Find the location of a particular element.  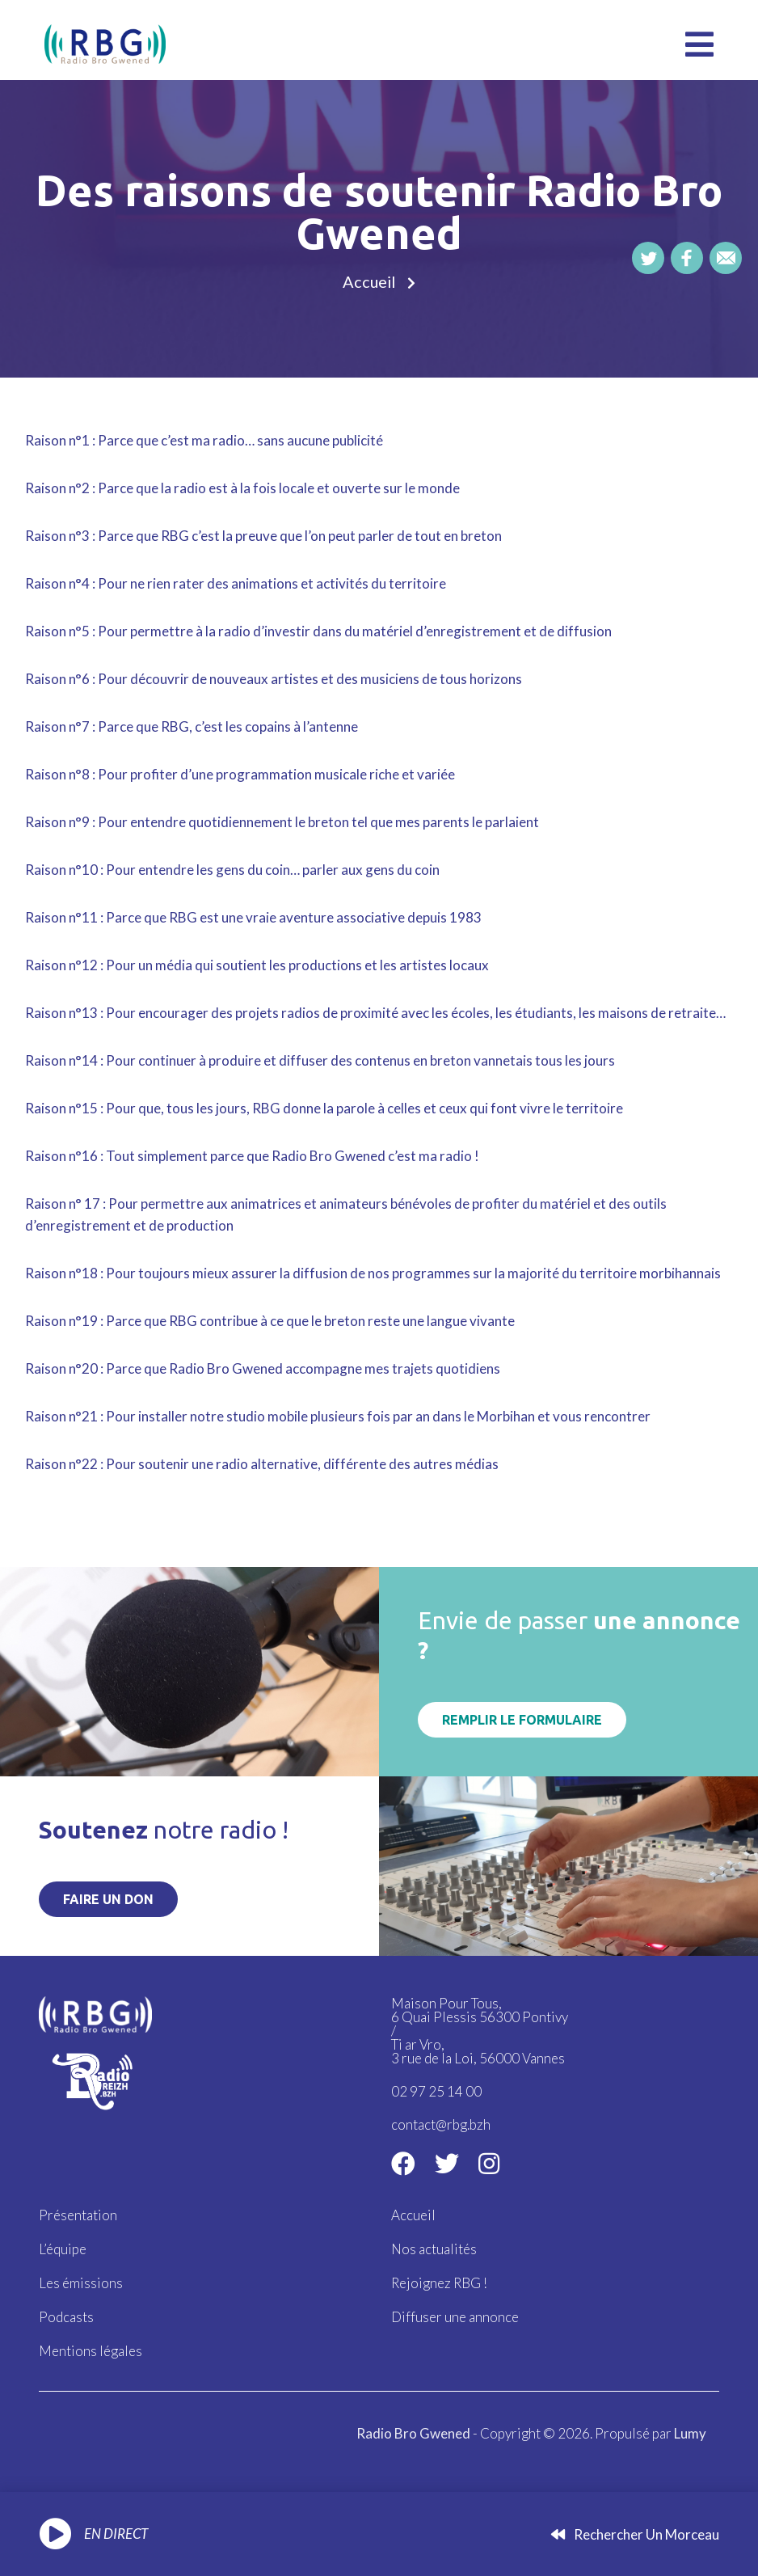

Lumy is located at coordinates (690, 2429).